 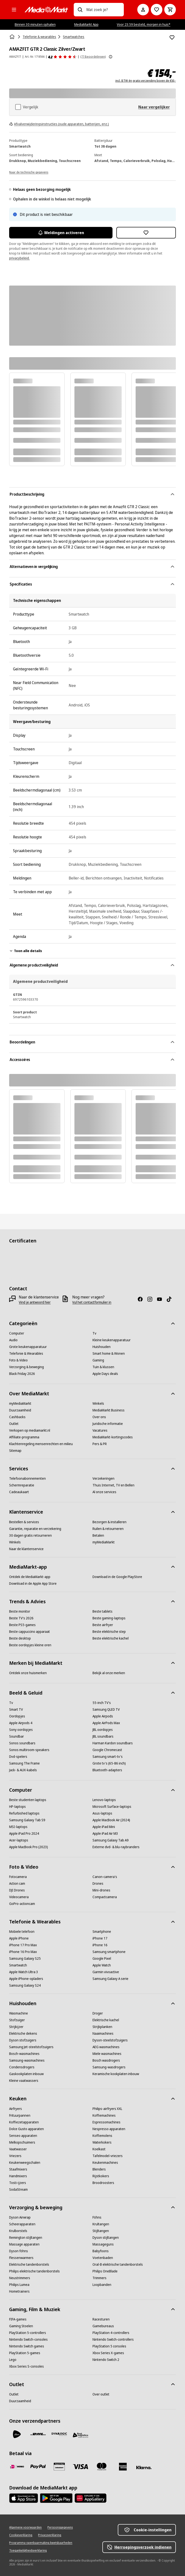 What do you see at coordinates (98, 1535) in the screenshot?
I see `[Betalen]` at bounding box center [98, 1535].